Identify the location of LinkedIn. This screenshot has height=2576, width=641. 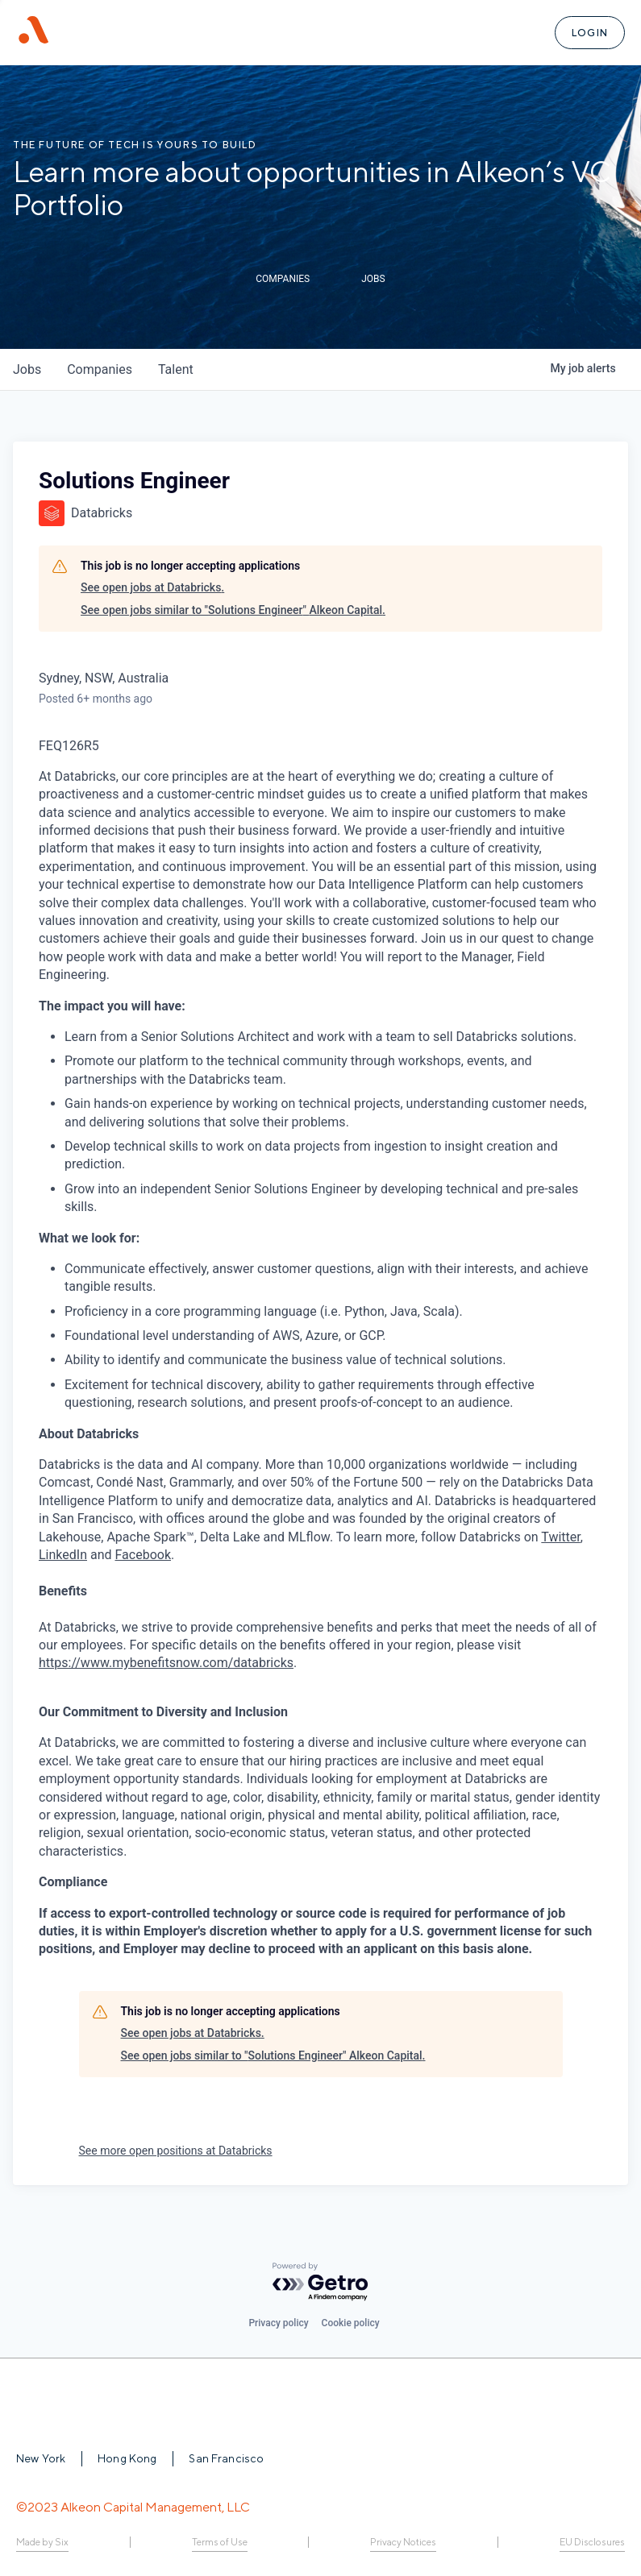
(63, 1554).